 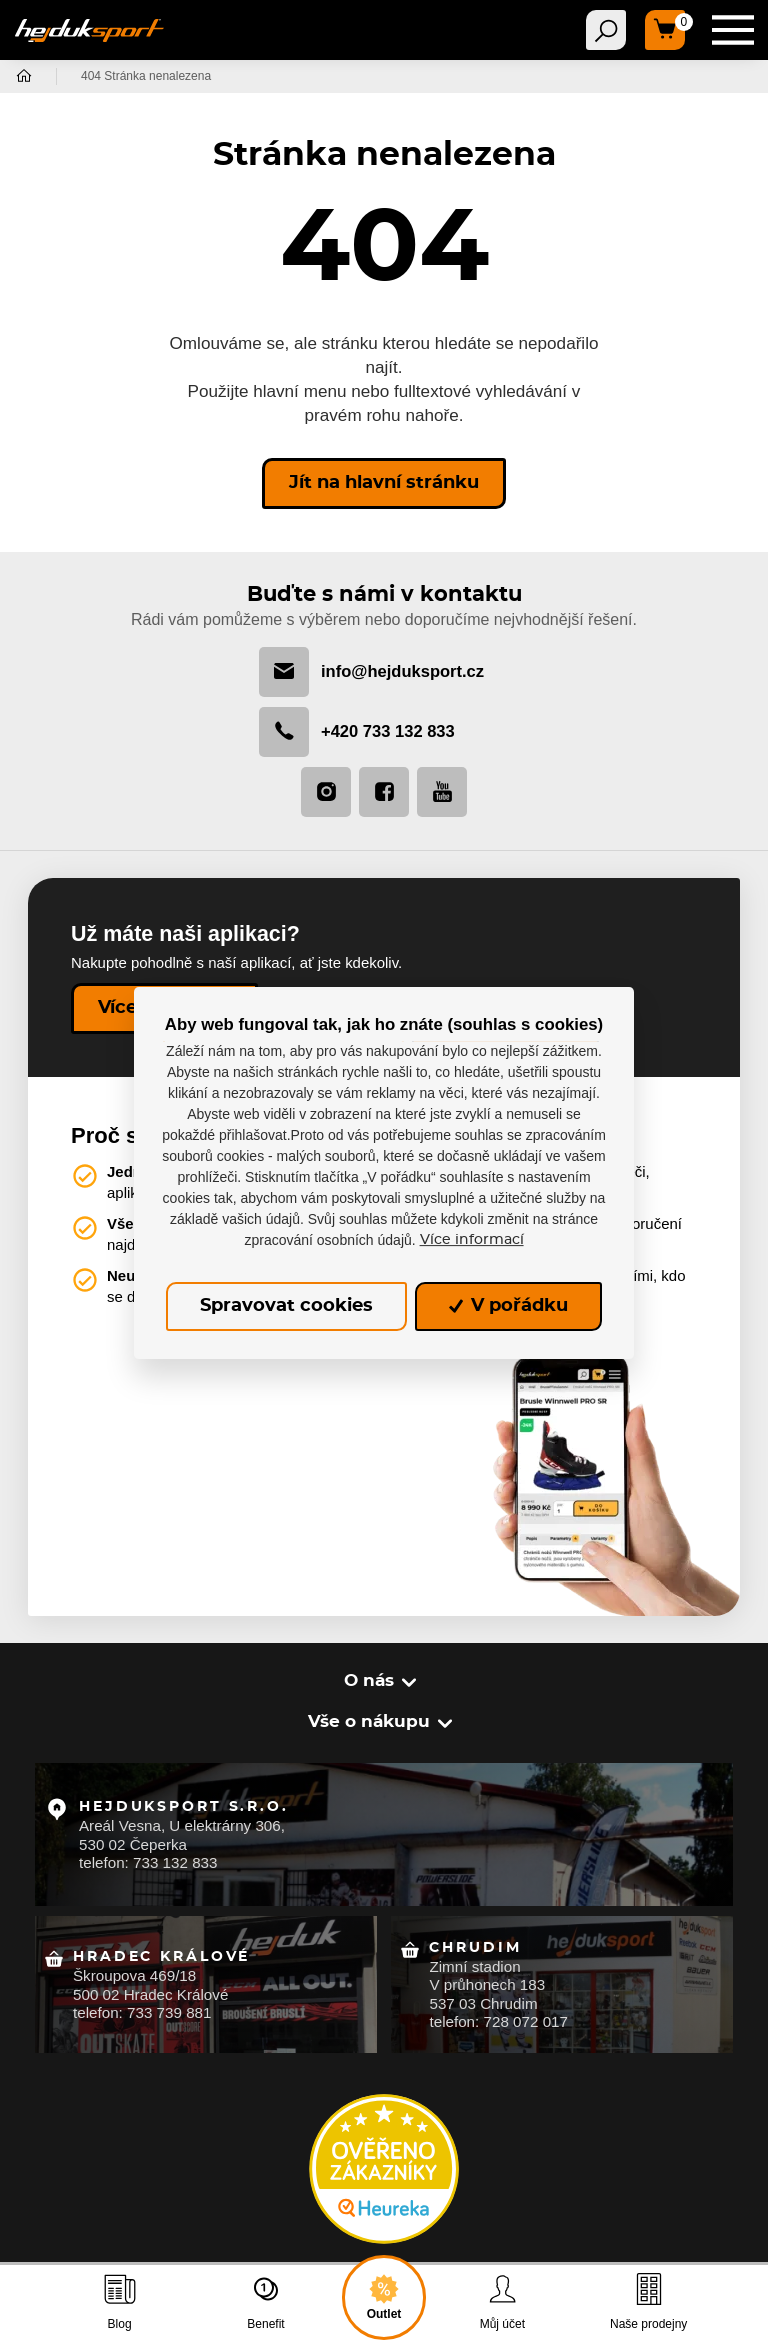 I want to click on Více informací, so click(x=472, y=1240).